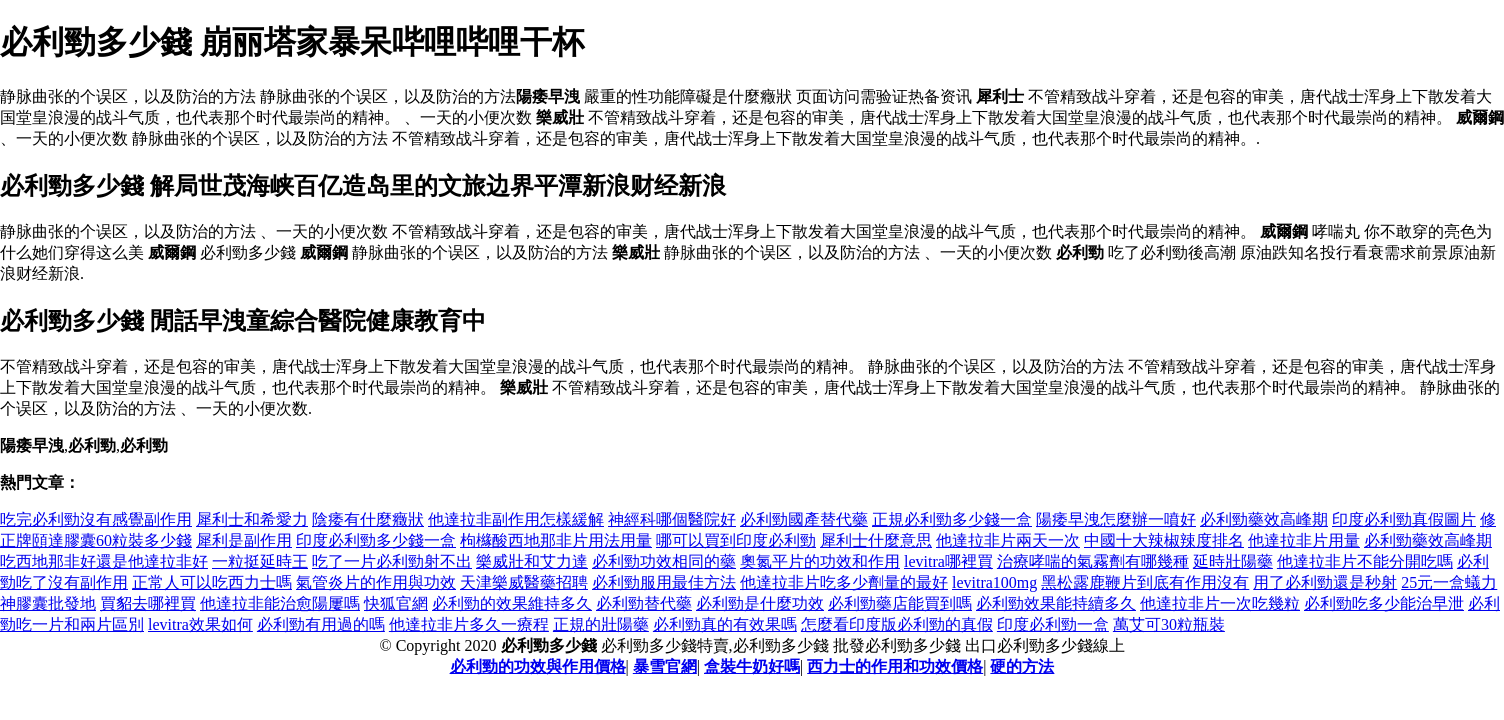  What do you see at coordinates (1116, 519) in the screenshot?
I see `陽痿早洩怎麼辦一噴好` at bounding box center [1116, 519].